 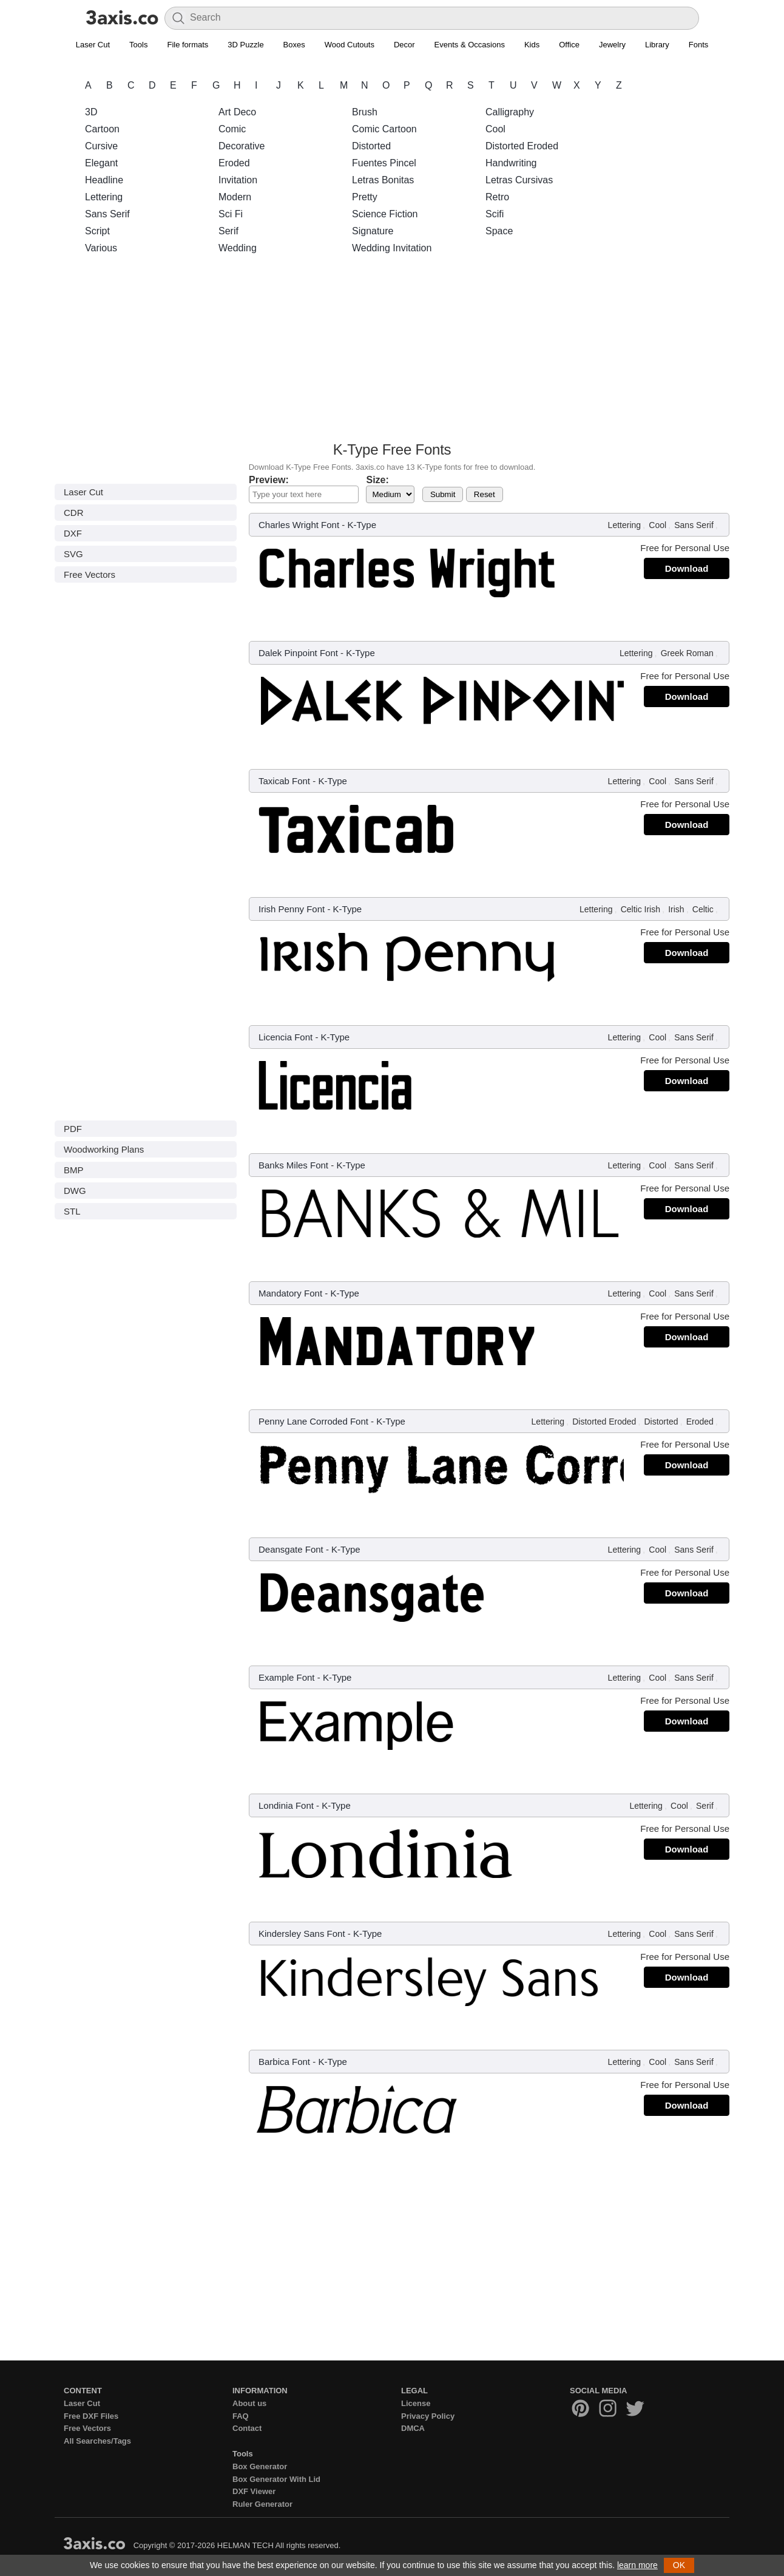 I want to click on Lettering, so click(x=104, y=197).